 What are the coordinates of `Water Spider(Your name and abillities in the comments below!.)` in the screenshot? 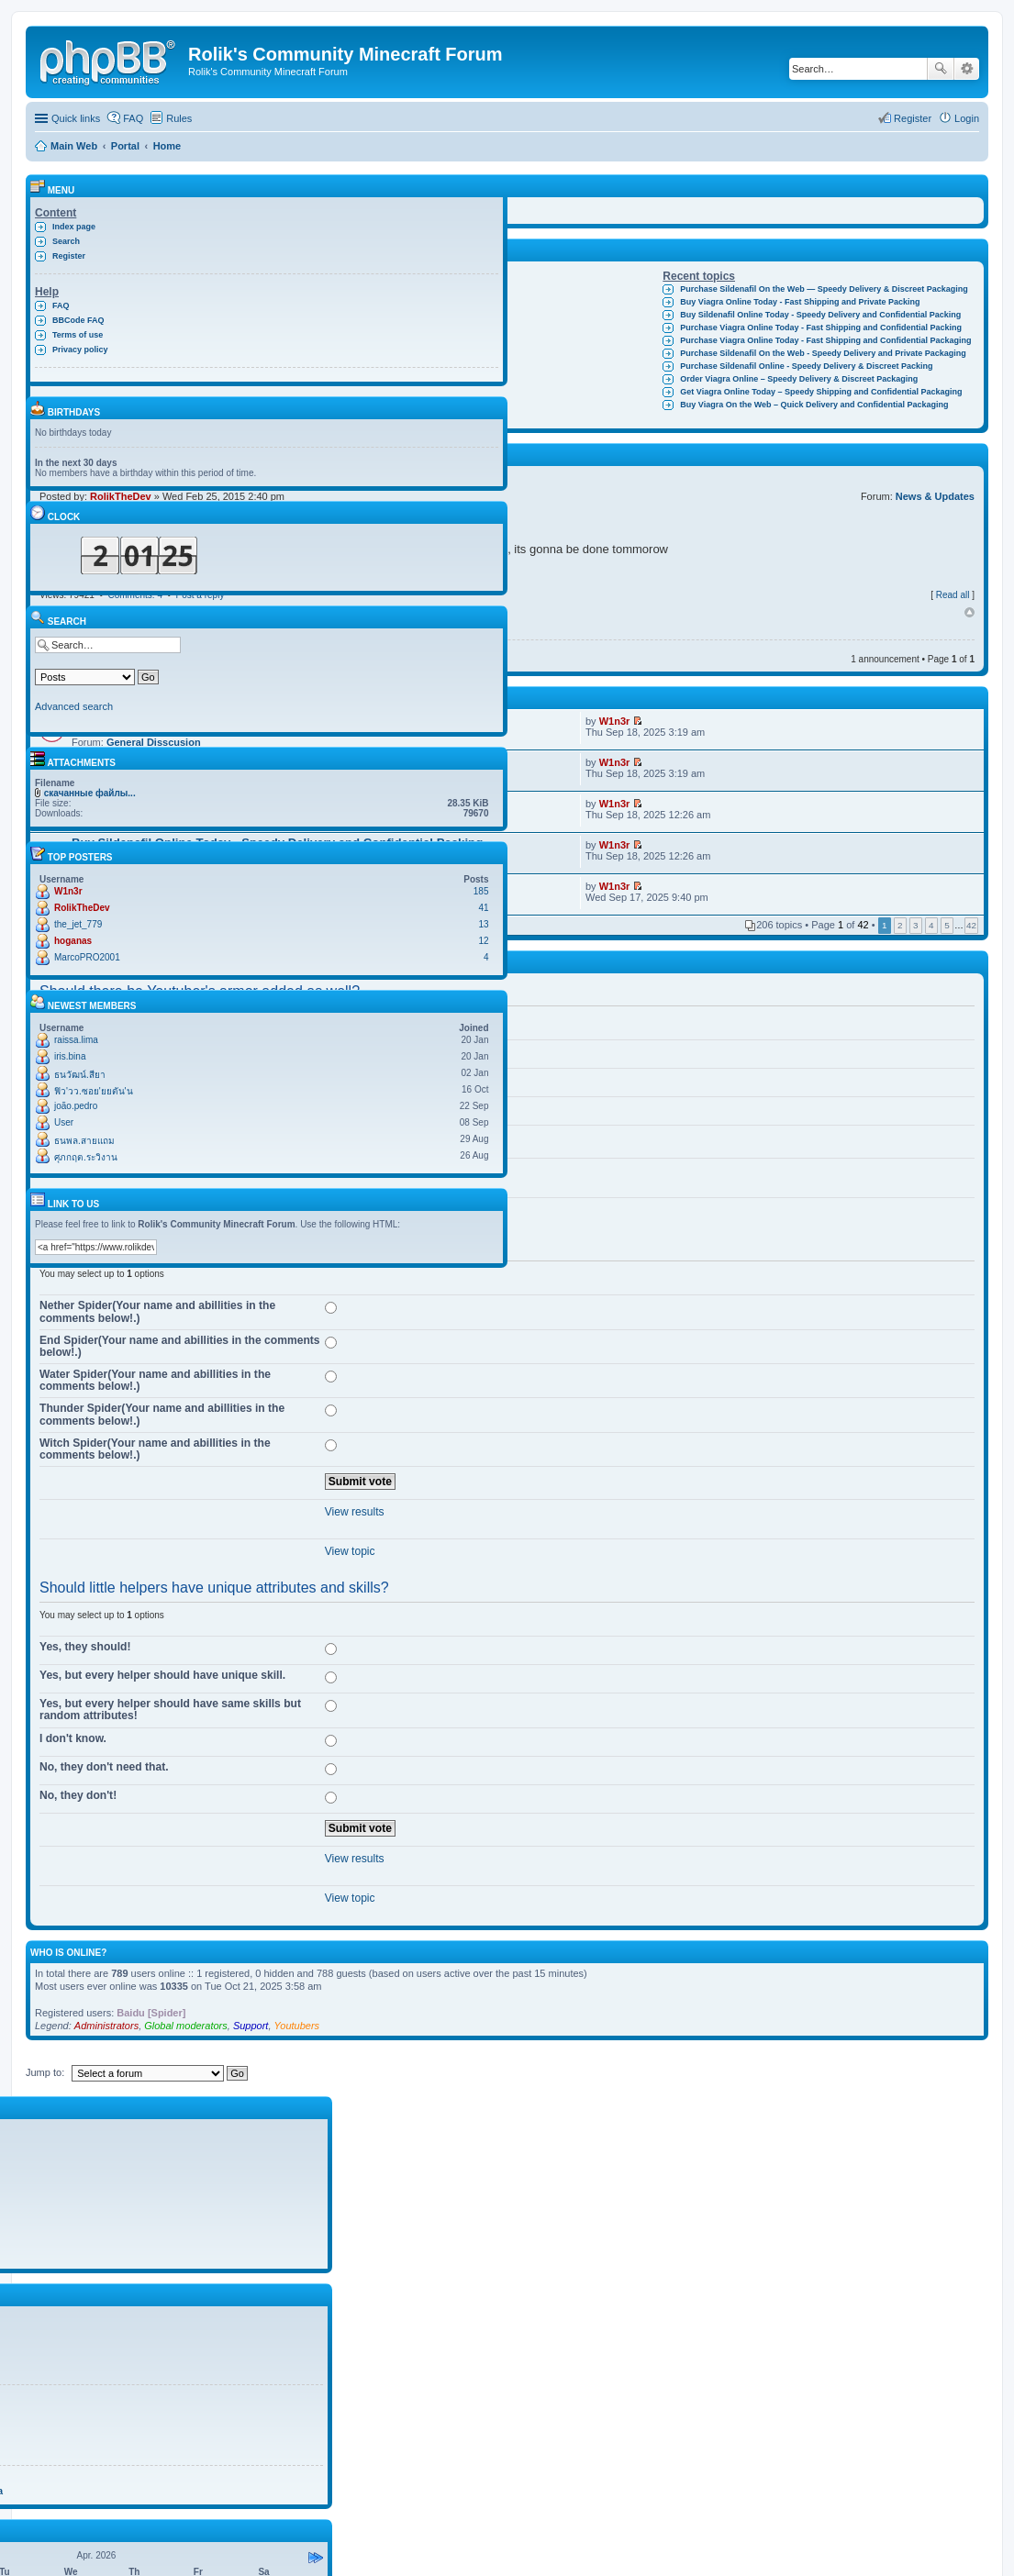 It's located at (155, 1380).